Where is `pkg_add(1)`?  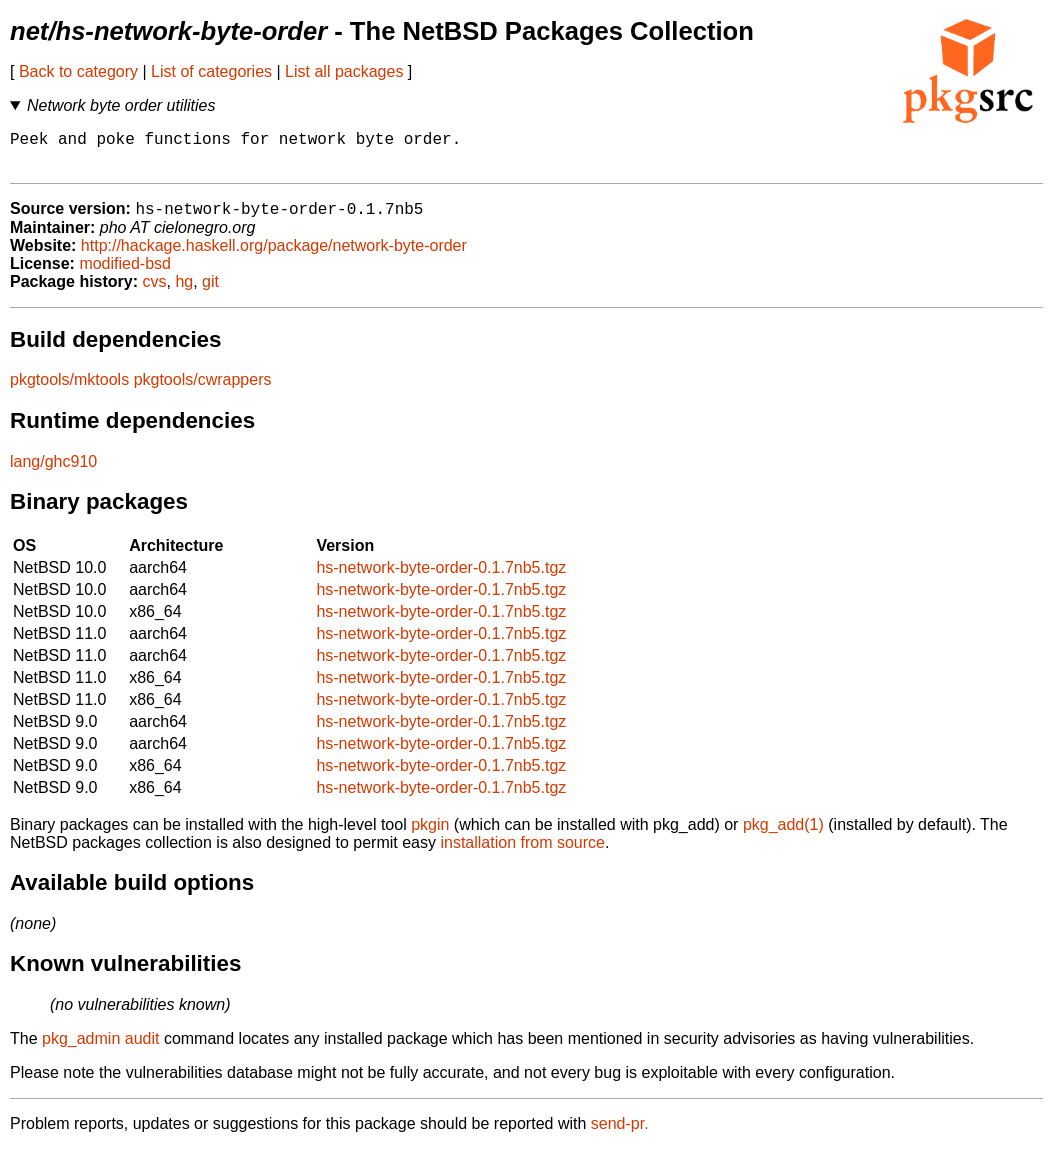 pkg_add(1) is located at coordinates (783, 835).